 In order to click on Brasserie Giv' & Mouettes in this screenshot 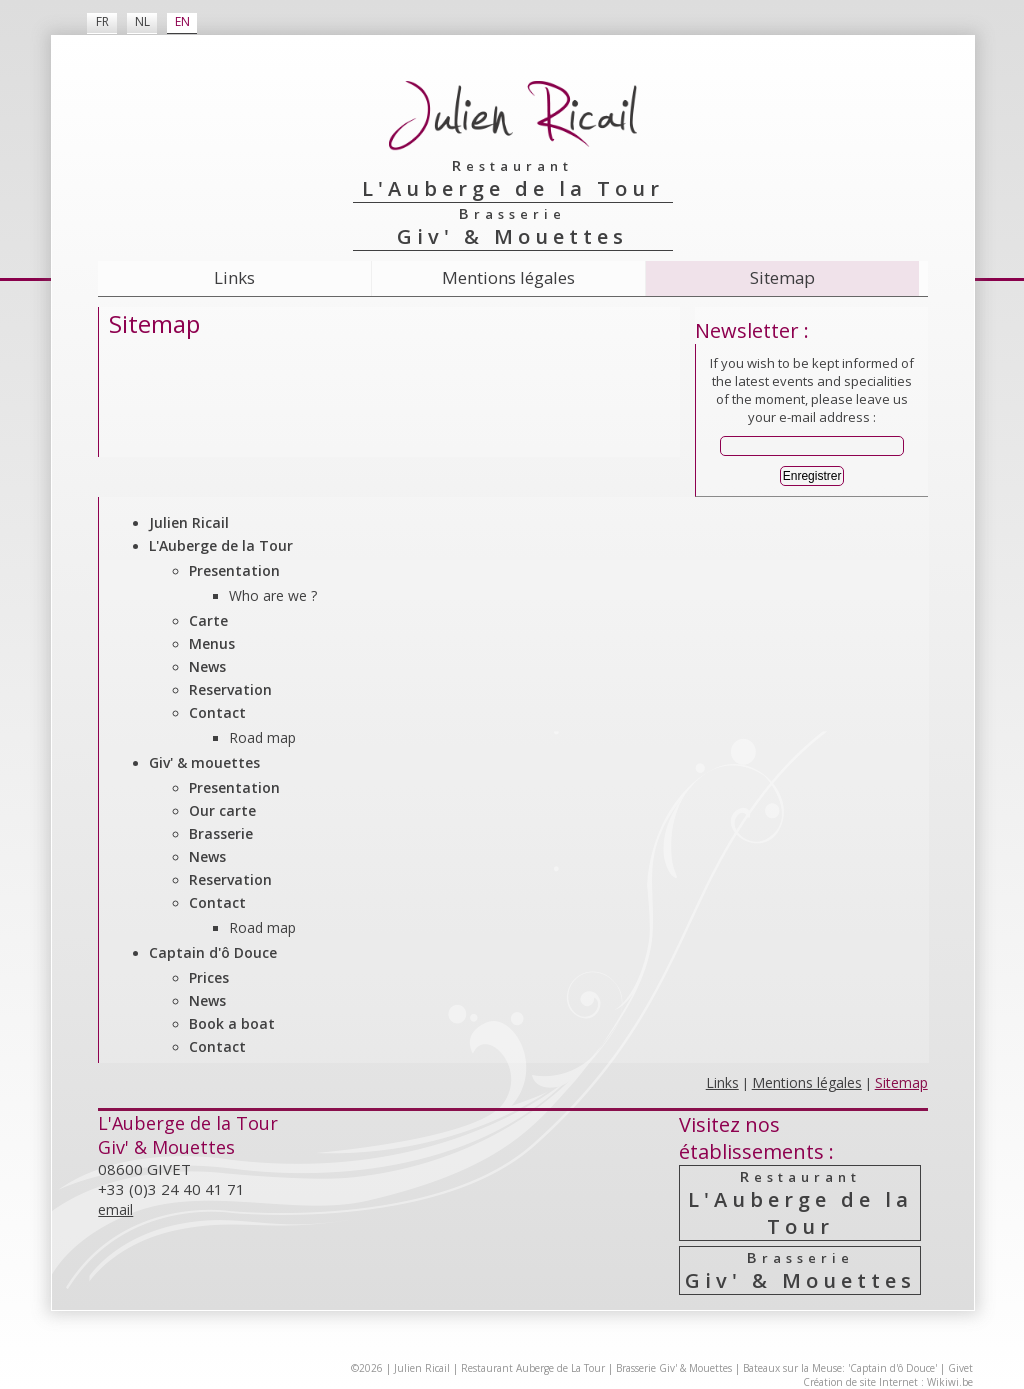, I will do `click(674, 1368)`.